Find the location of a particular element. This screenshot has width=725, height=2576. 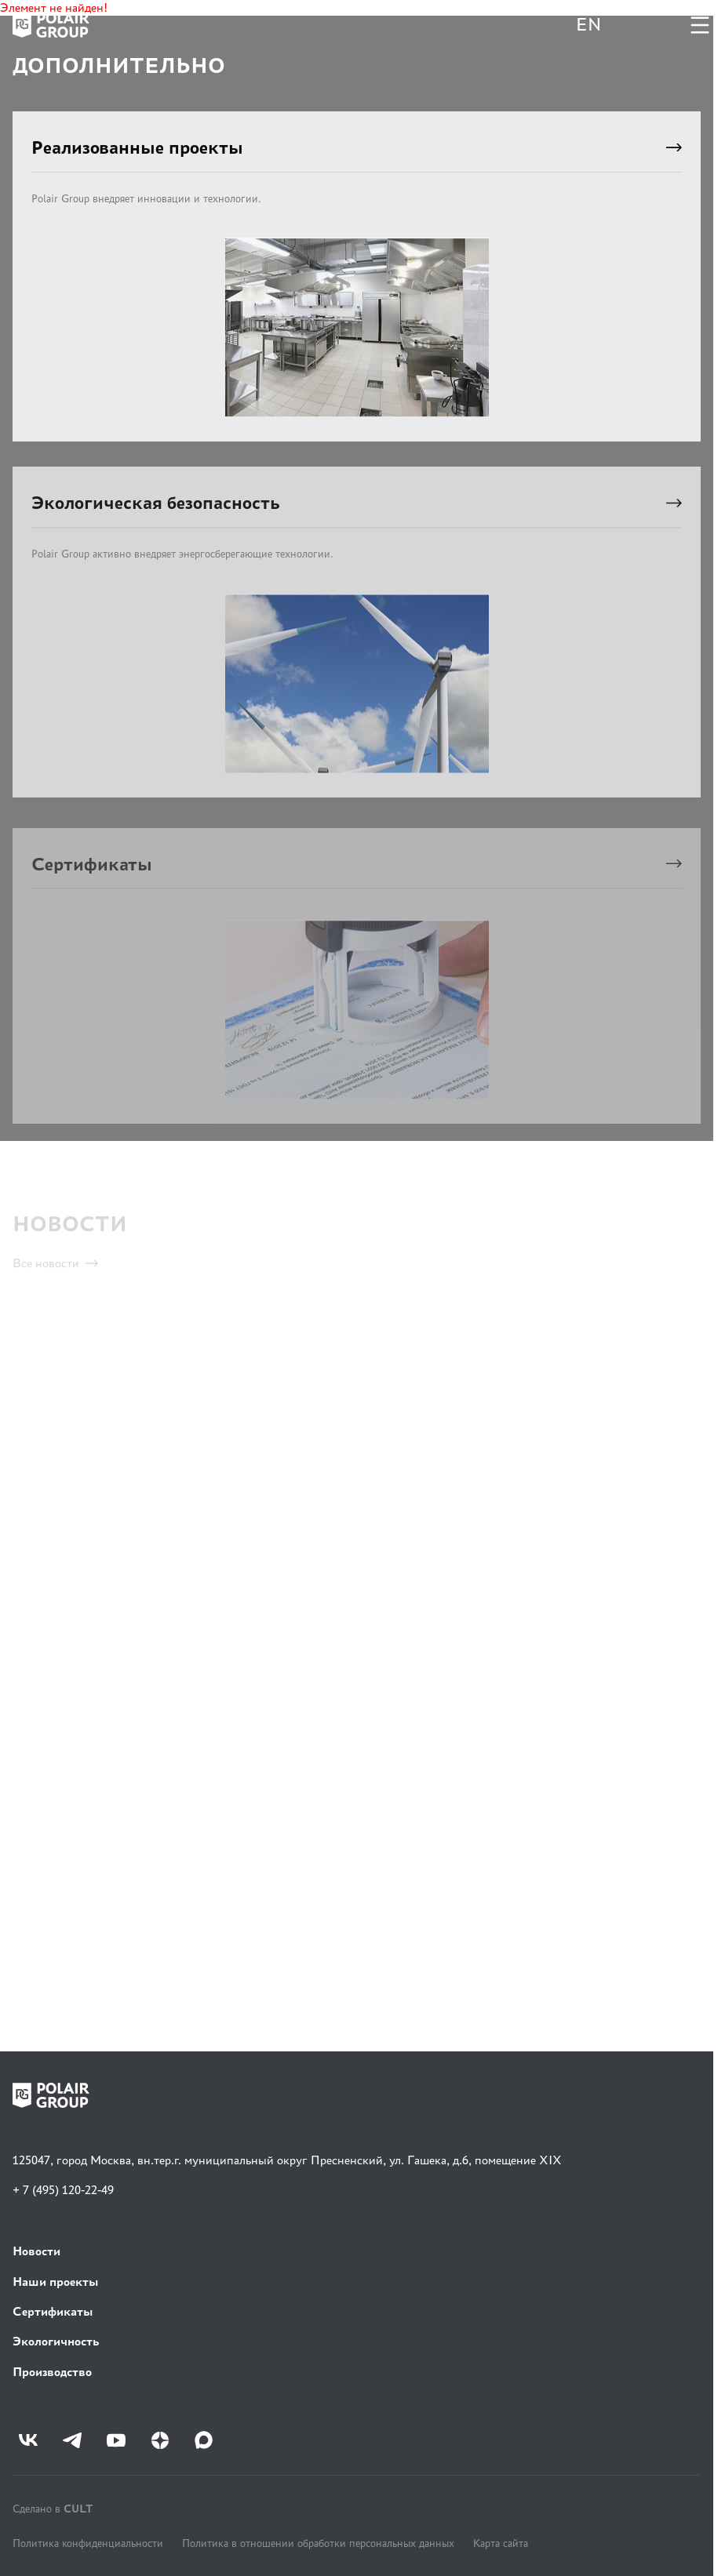

125047, город Москва, вн.тер.г. муниципальный округ Пресненский, ул. Гашека, д.6, помещение XIX is located at coordinates (287, 2160).